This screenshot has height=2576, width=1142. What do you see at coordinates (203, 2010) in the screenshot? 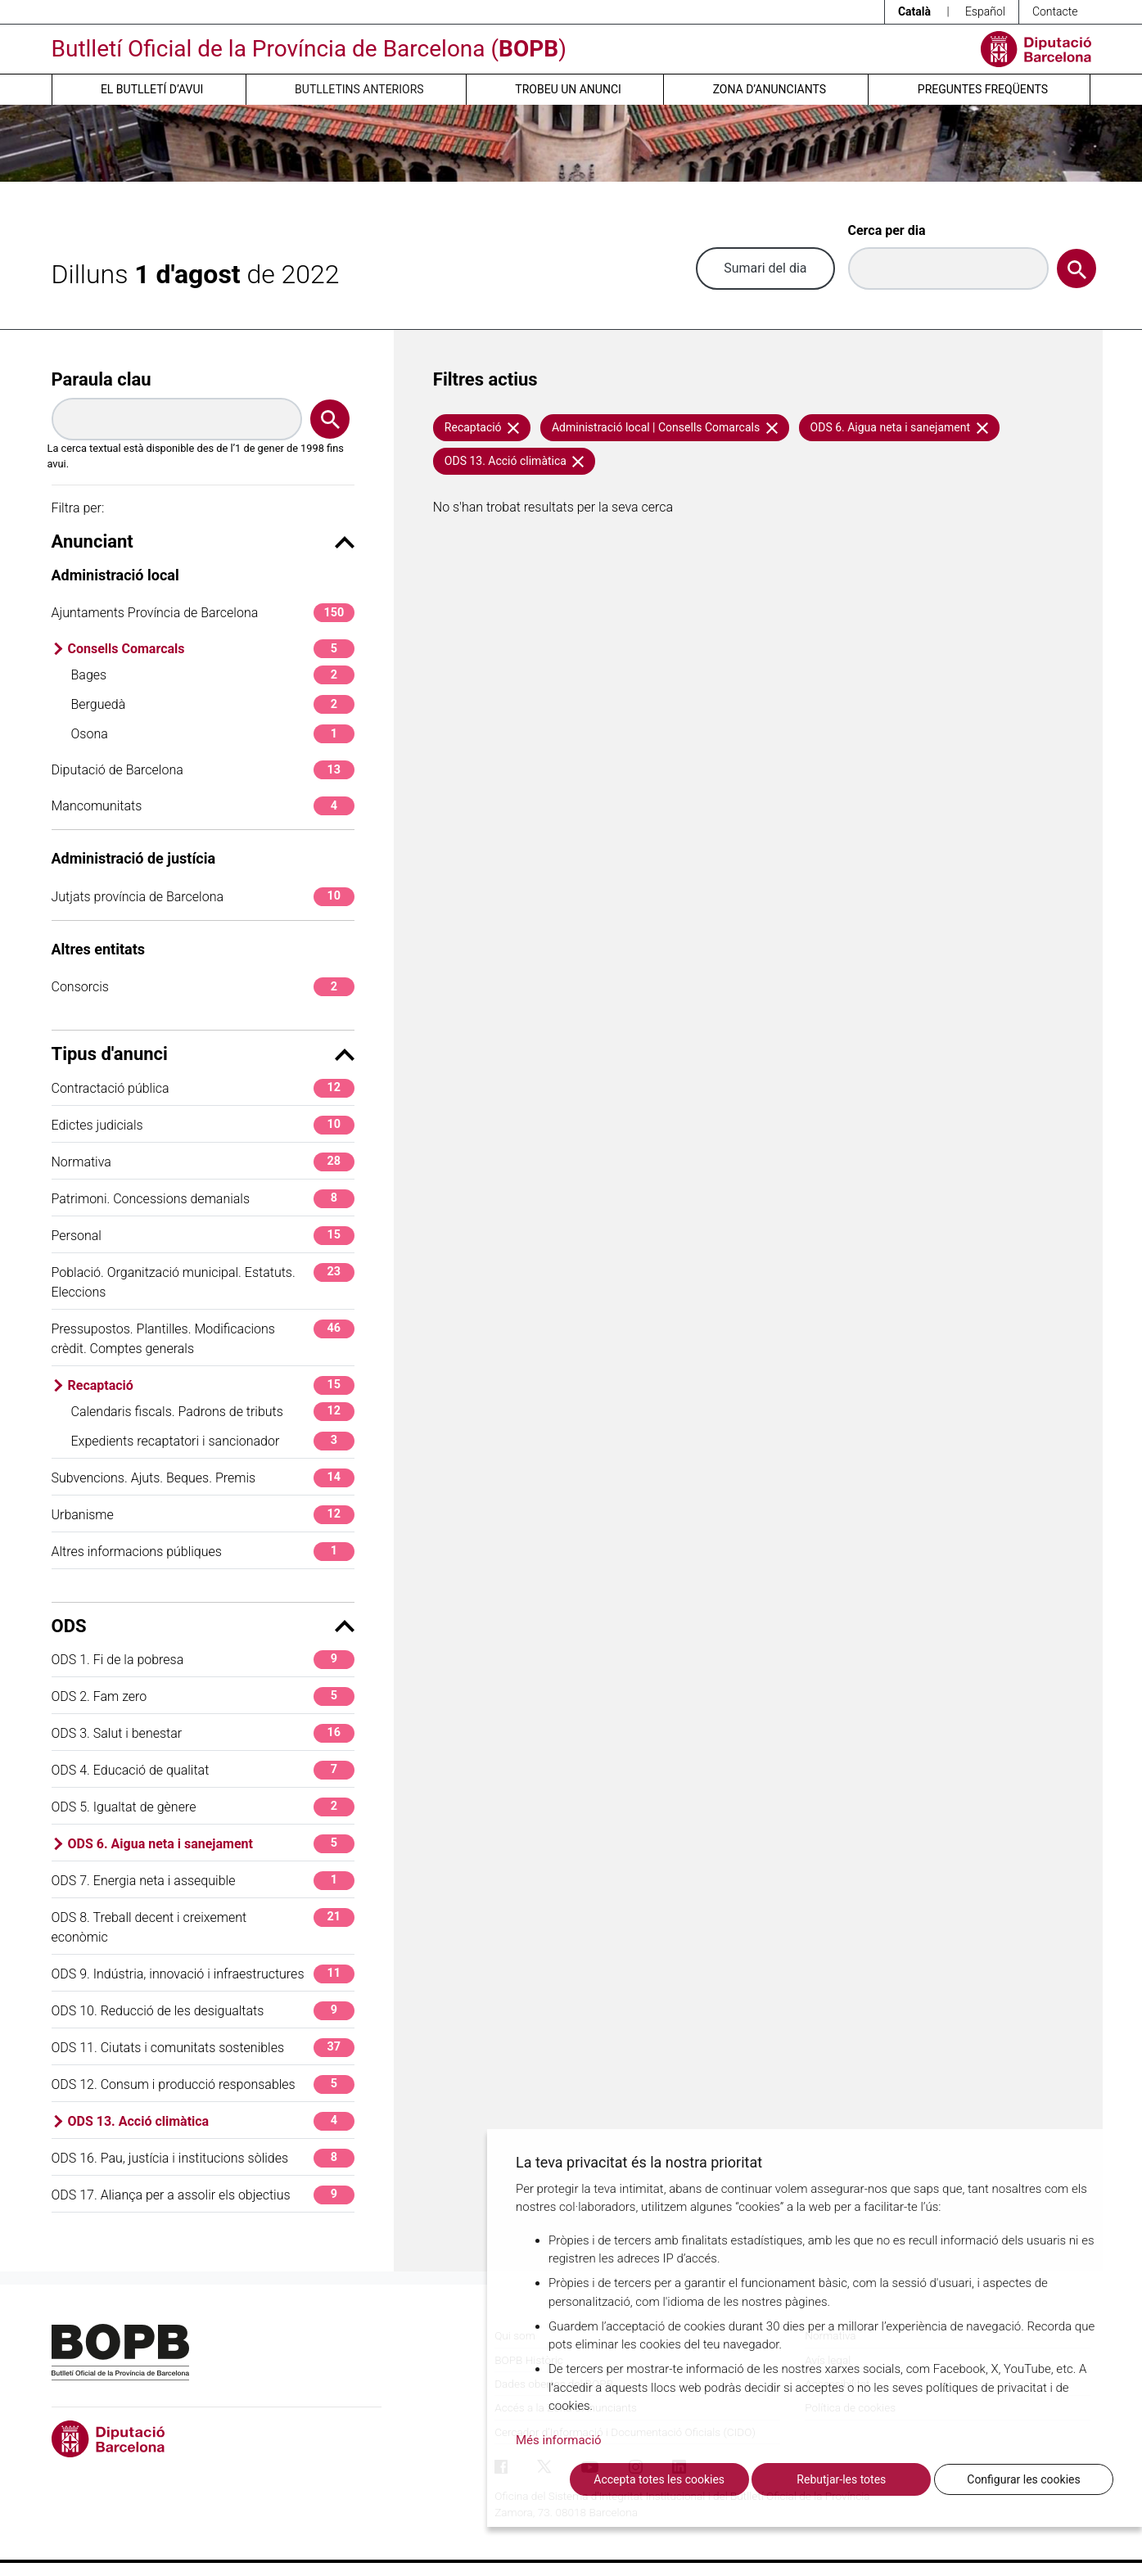
I see `ODS 10. Reducció de les desigualtats` at bounding box center [203, 2010].